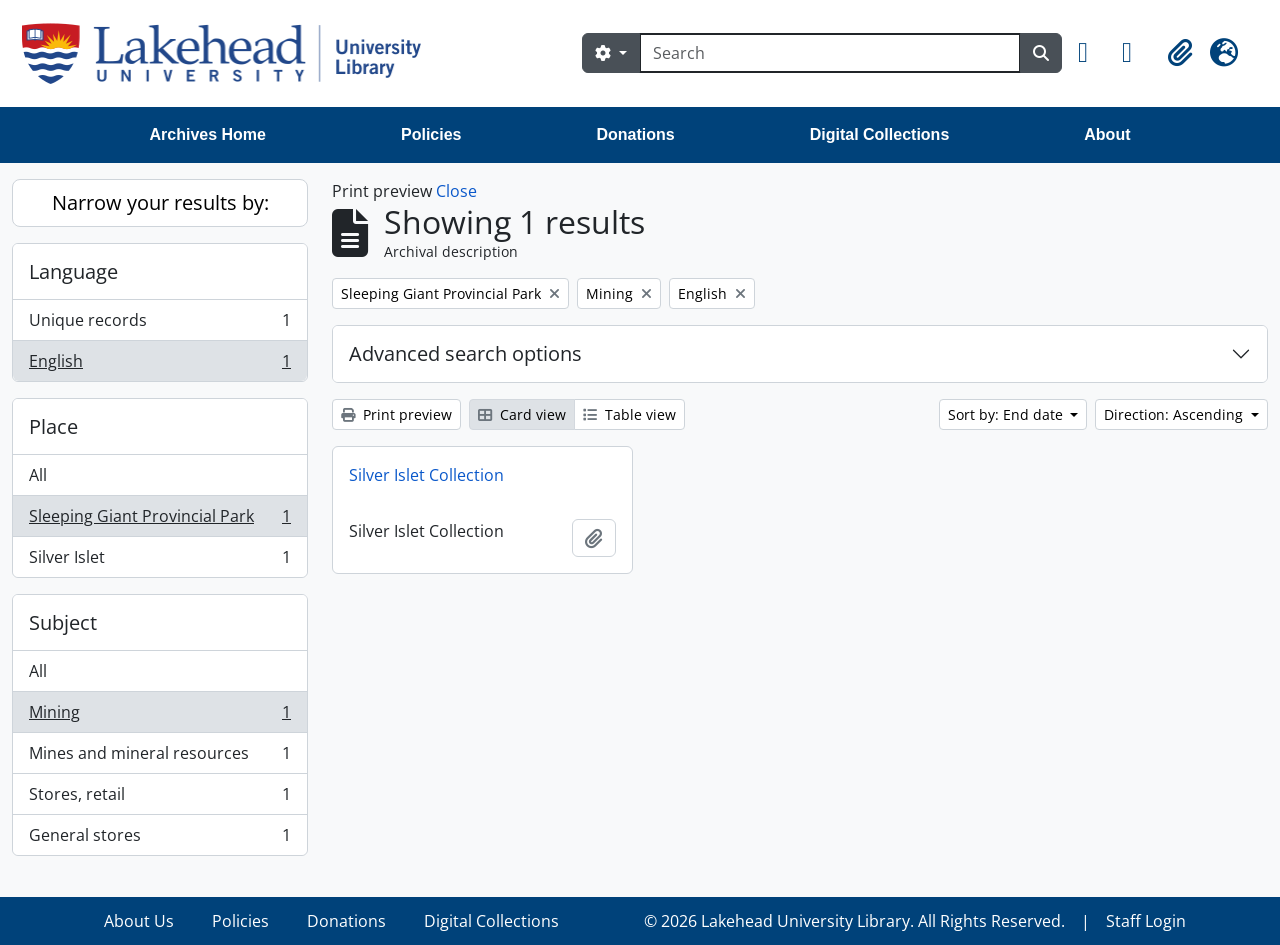 The width and height of the screenshot is (1280, 945). Describe the element at coordinates (880, 134) in the screenshot. I see `Digital Collections` at that location.